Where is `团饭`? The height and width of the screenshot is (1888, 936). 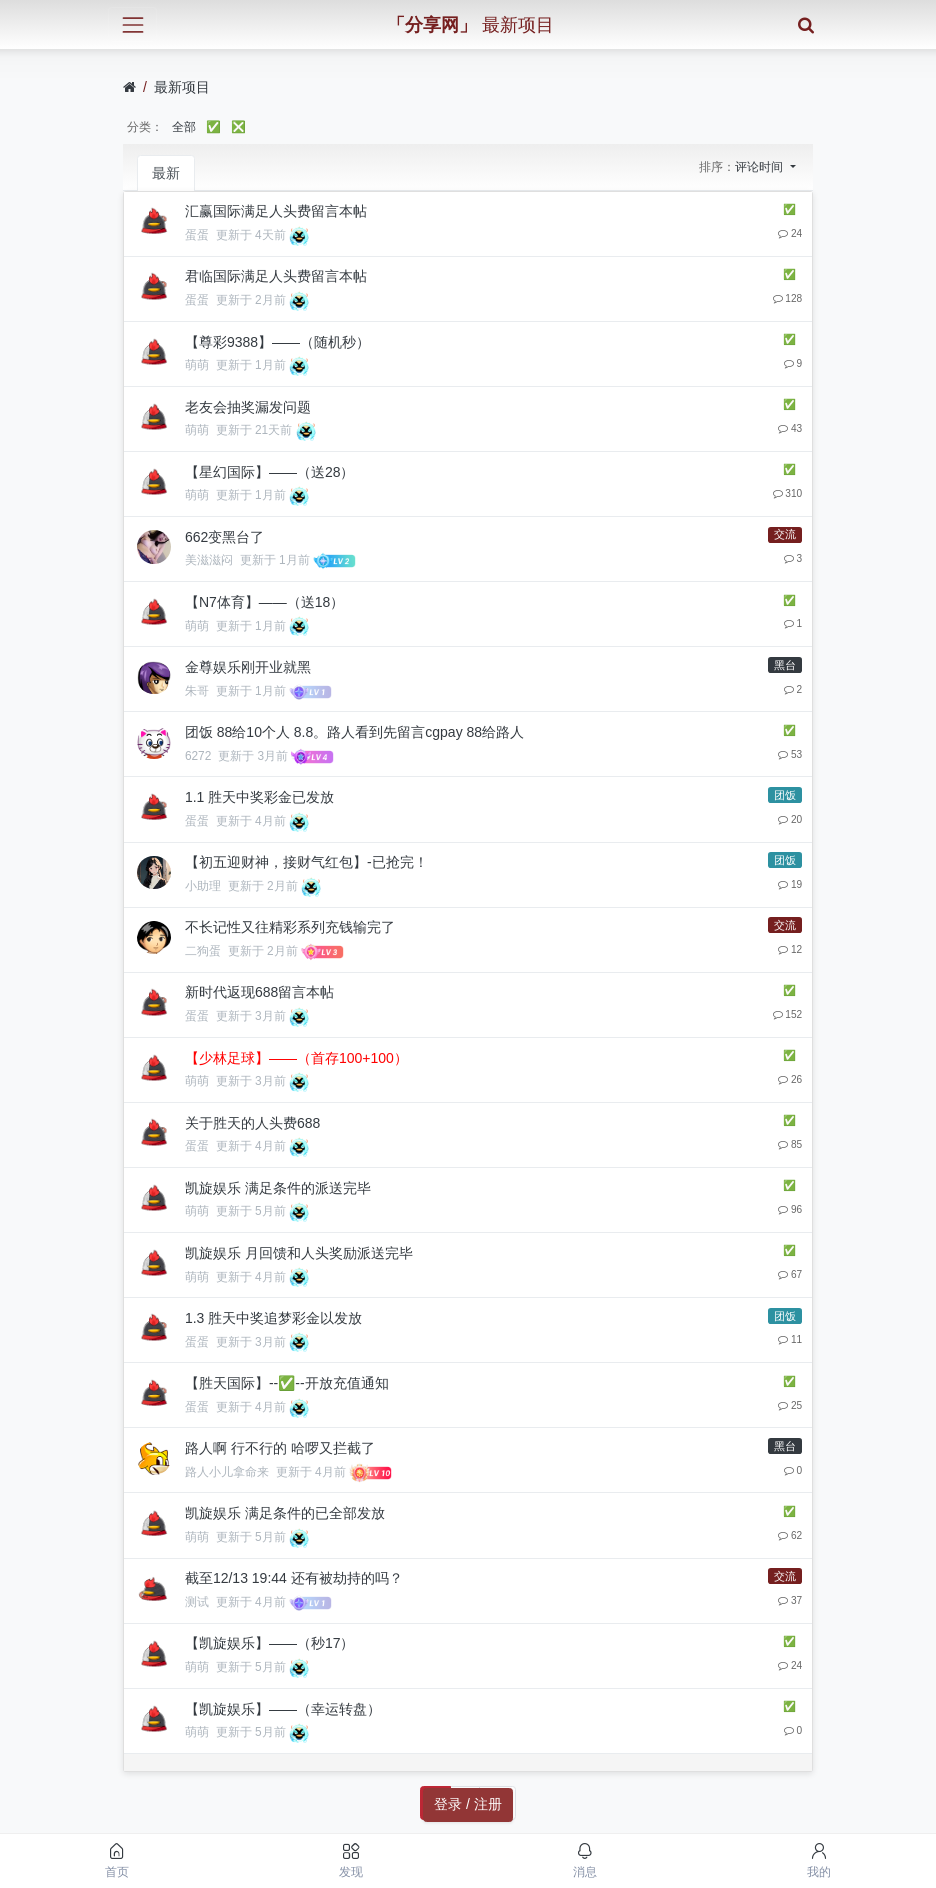 团饭 is located at coordinates (785, 795).